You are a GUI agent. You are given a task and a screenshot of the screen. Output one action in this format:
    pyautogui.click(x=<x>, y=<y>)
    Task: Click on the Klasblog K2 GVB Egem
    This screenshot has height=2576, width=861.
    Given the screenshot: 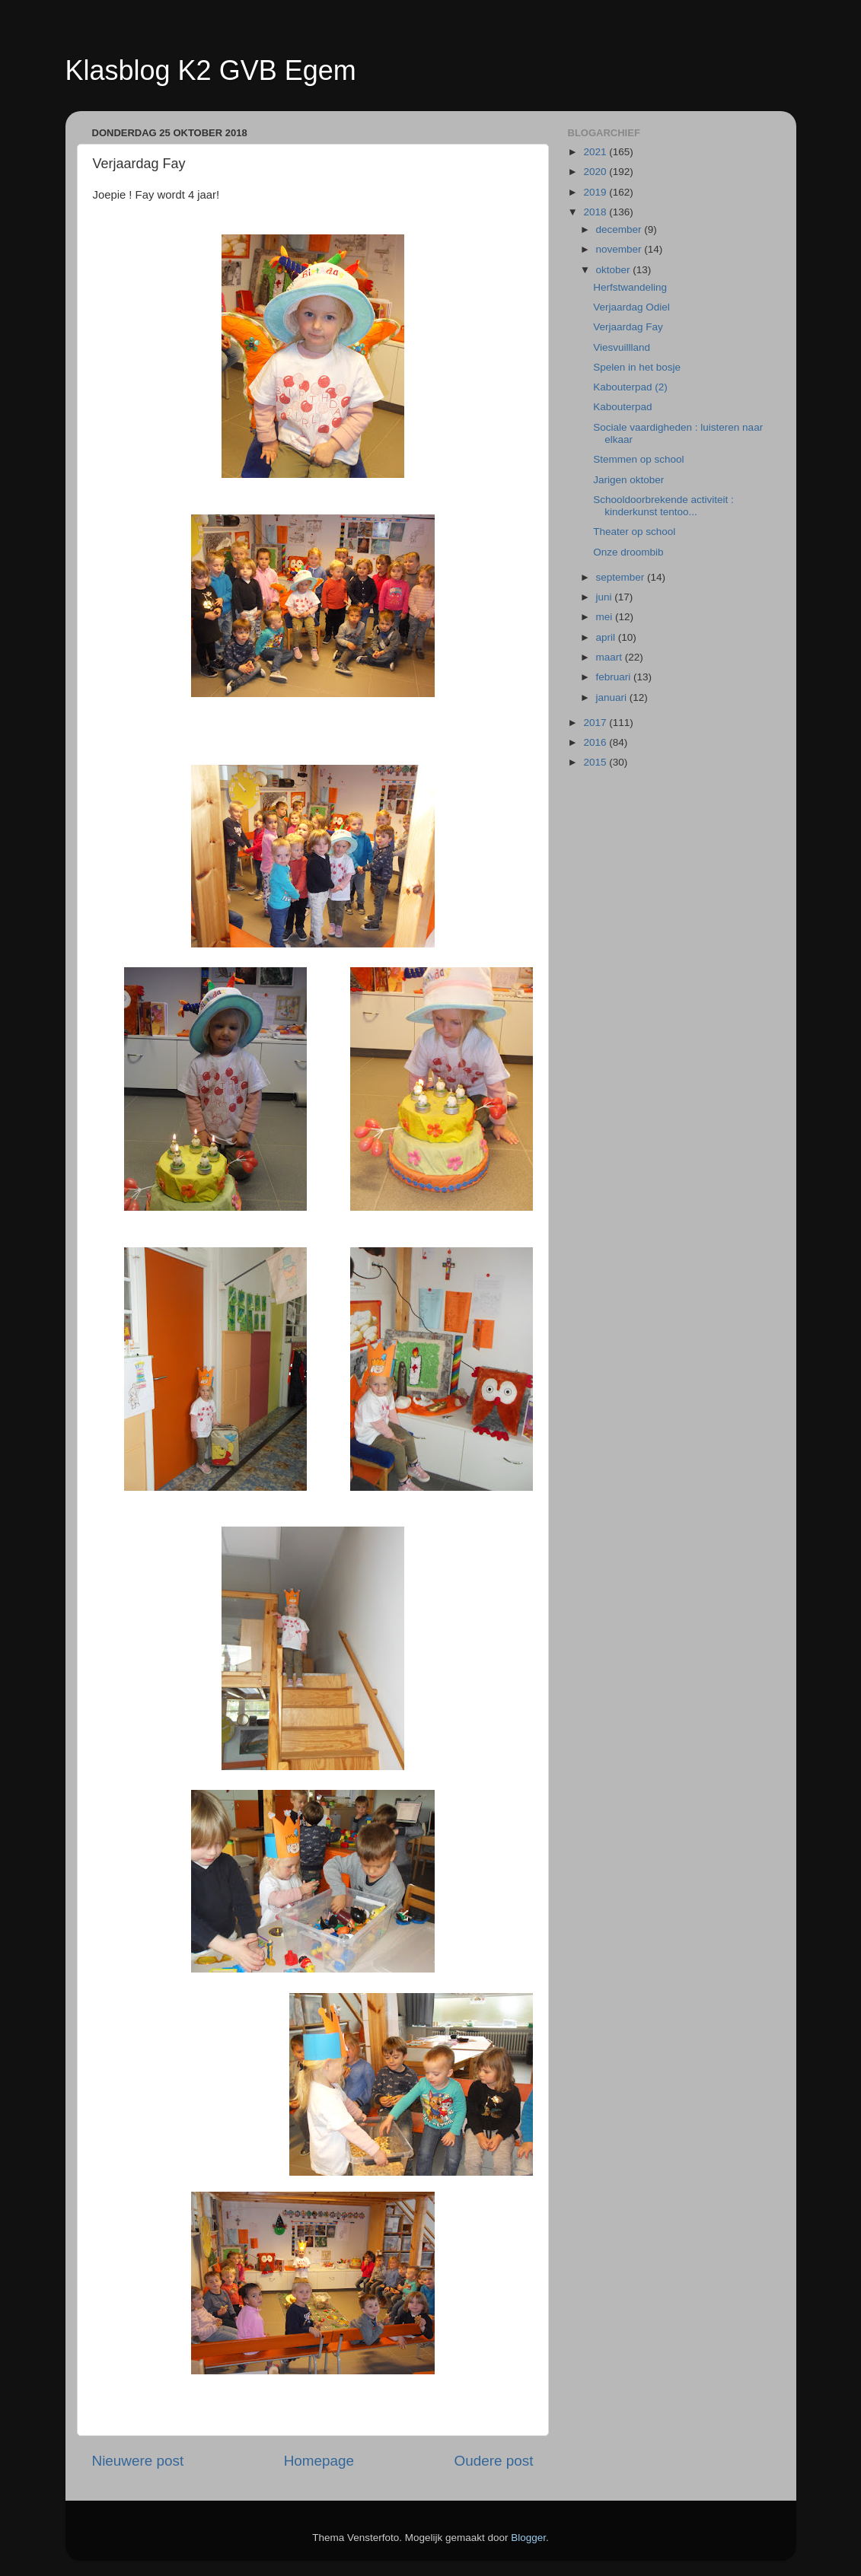 What is the action you would take?
    pyautogui.click(x=210, y=70)
    